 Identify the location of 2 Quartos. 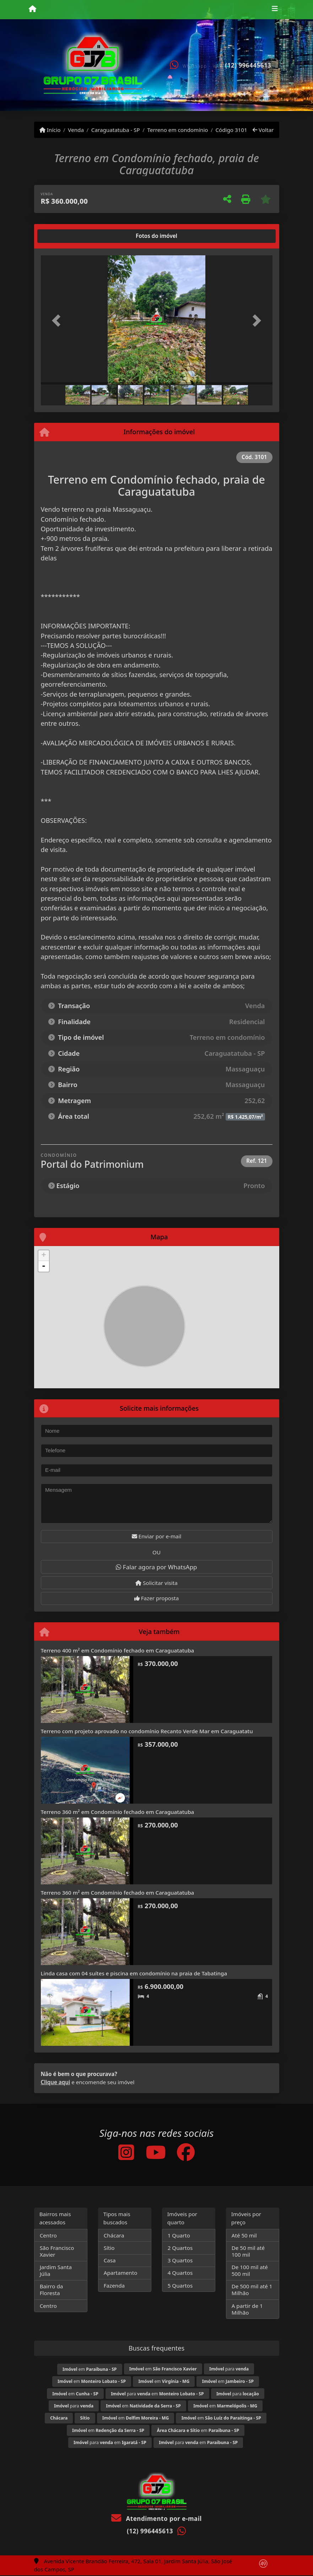
(180, 2247).